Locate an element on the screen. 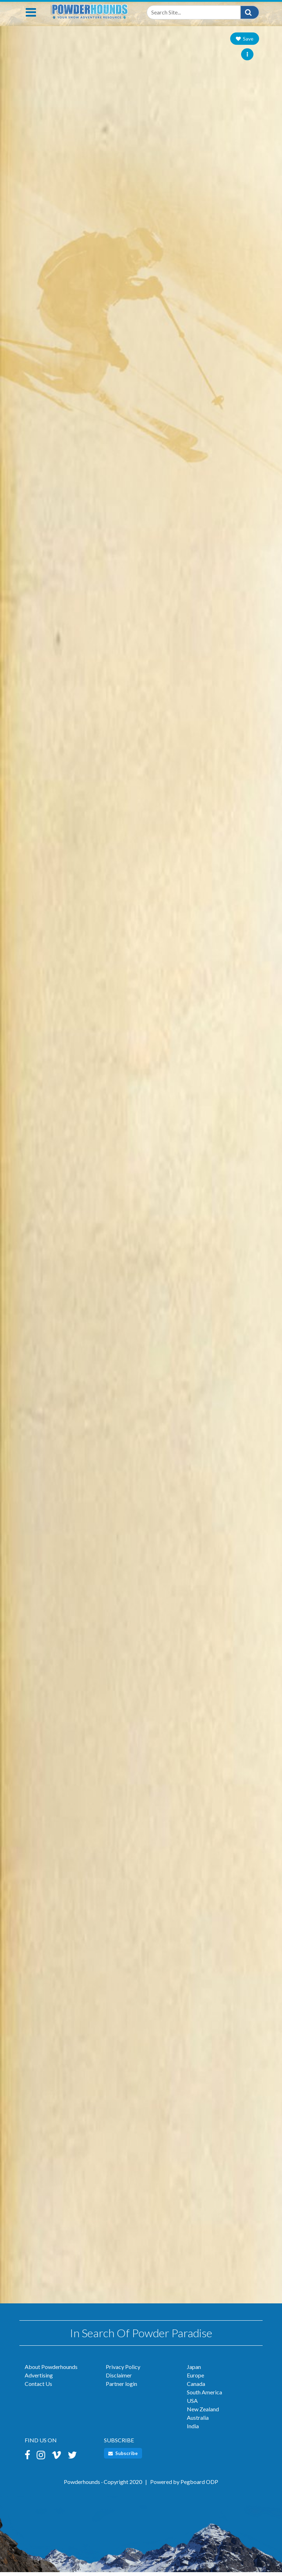 This screenshot has width=282, height=2576. Contact Us is located at coordinates (38, 2387).